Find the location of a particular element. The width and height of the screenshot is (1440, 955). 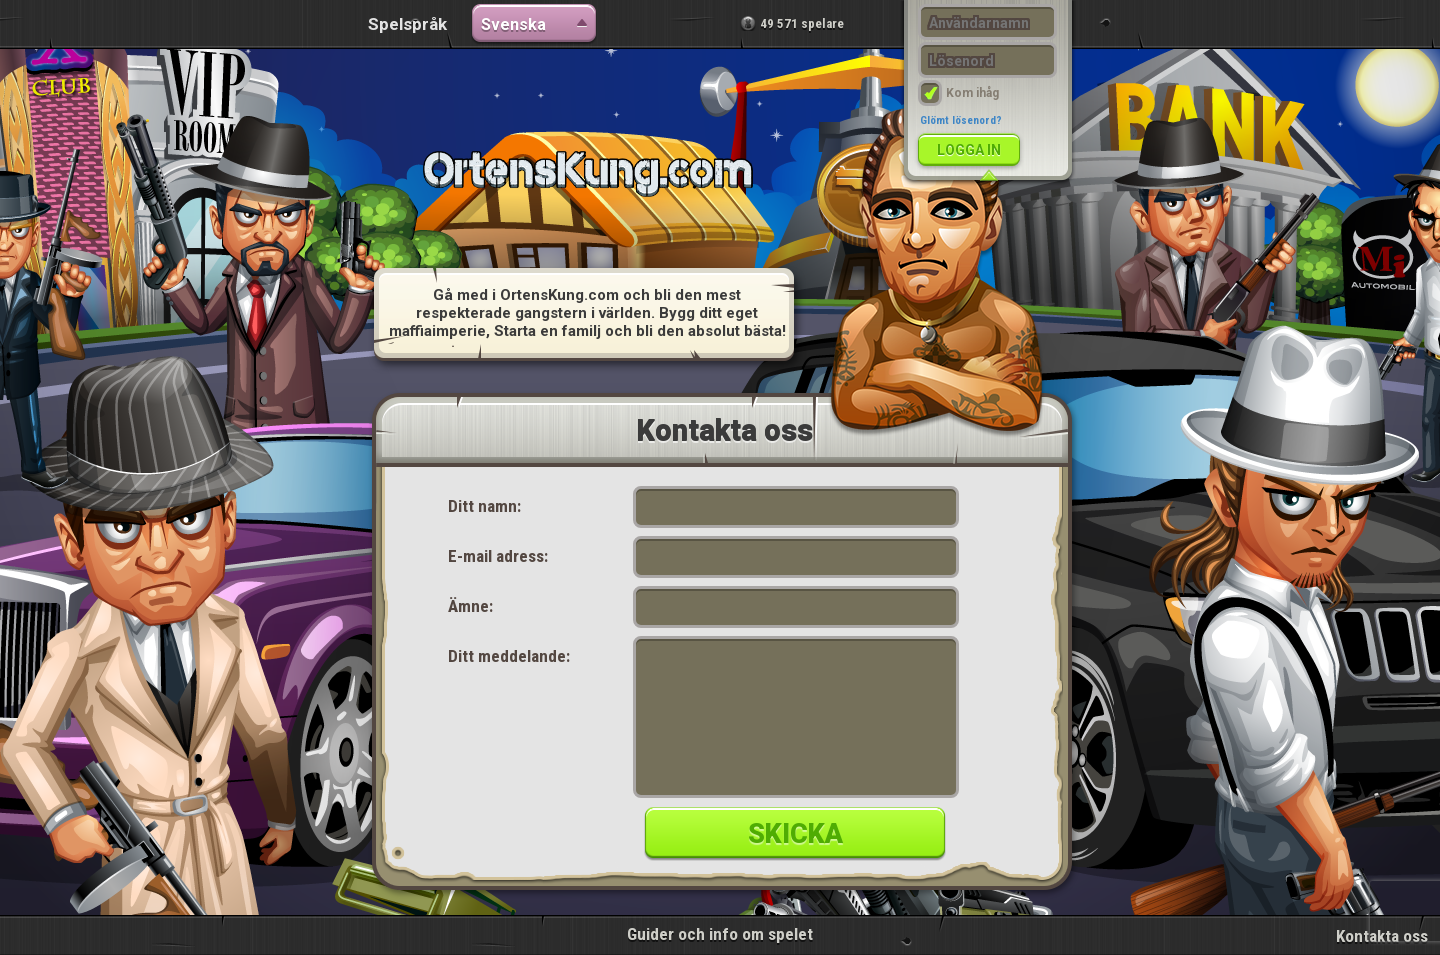

Glömt lösenord? is located at coordinates (961, 120).